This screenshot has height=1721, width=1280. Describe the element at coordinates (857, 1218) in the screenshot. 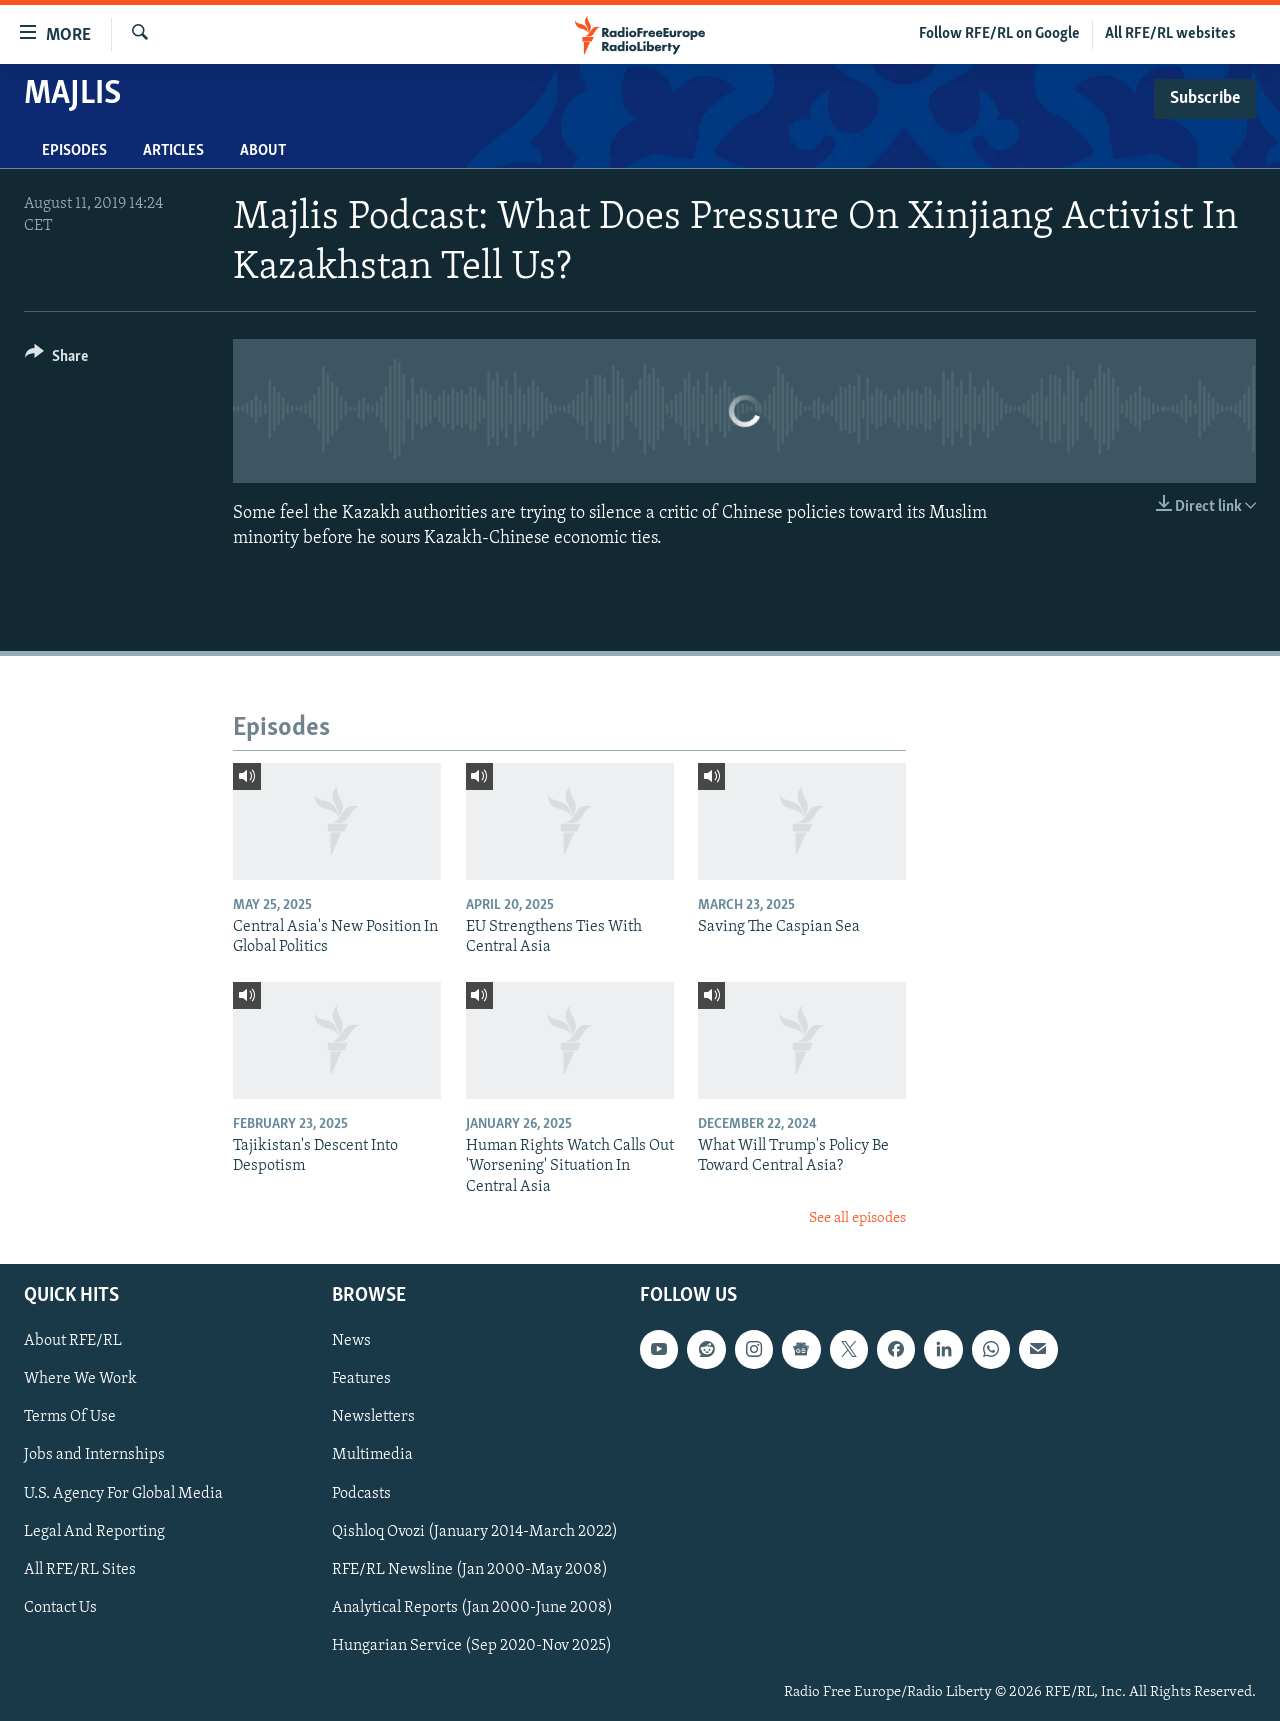

I see `See all episodes` at that location.